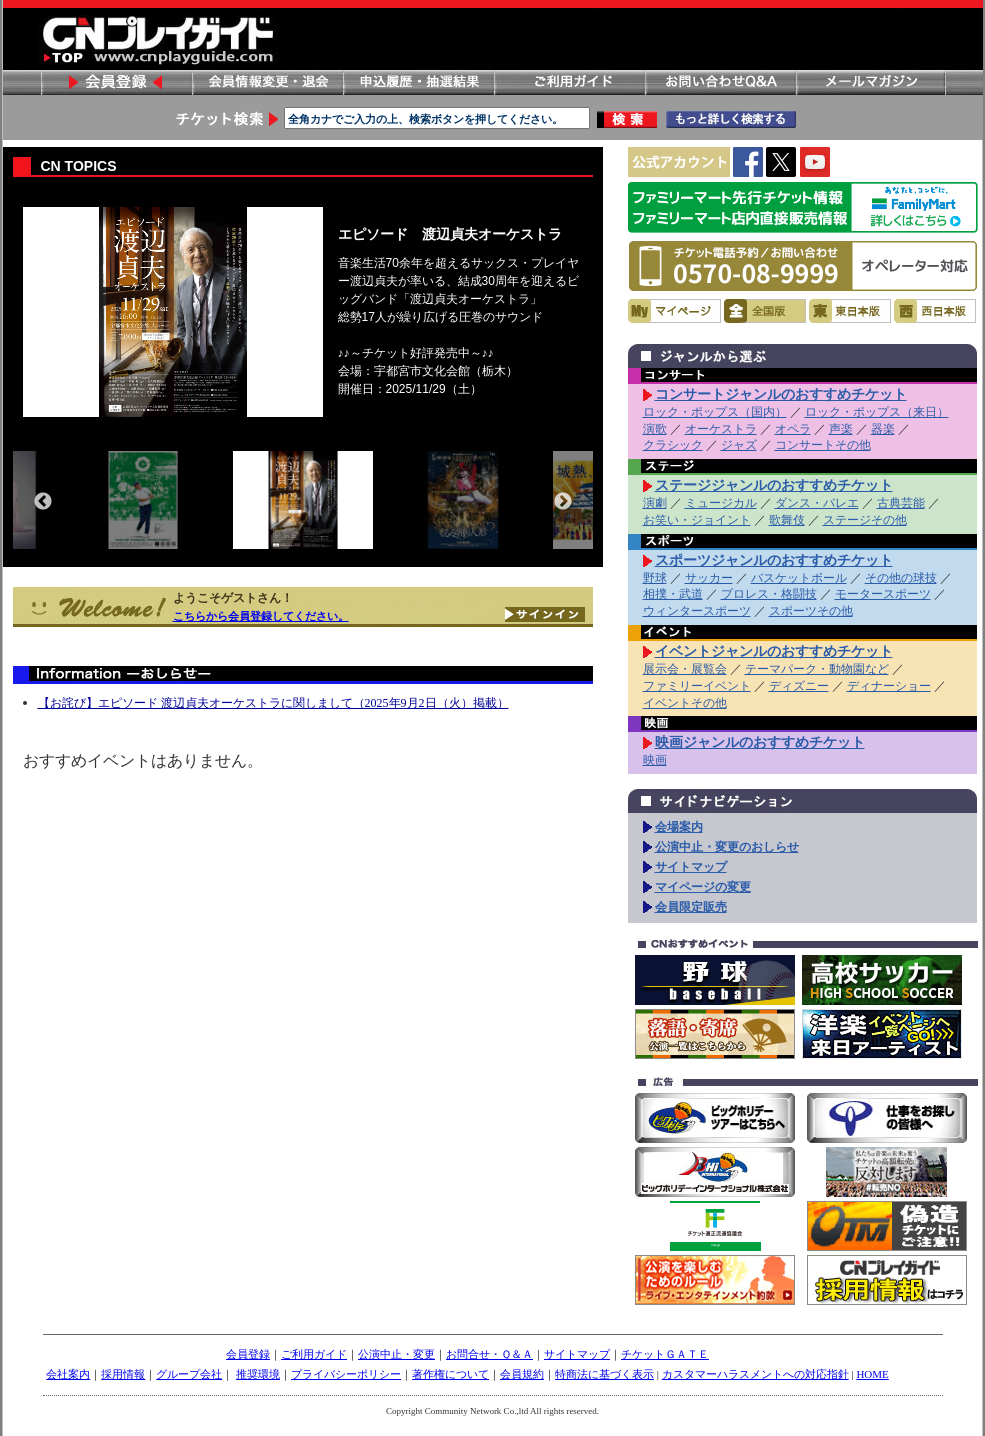  Describe the element at coordinates (267, 82) in the screenshot. I see `会員情報変更` at that location.